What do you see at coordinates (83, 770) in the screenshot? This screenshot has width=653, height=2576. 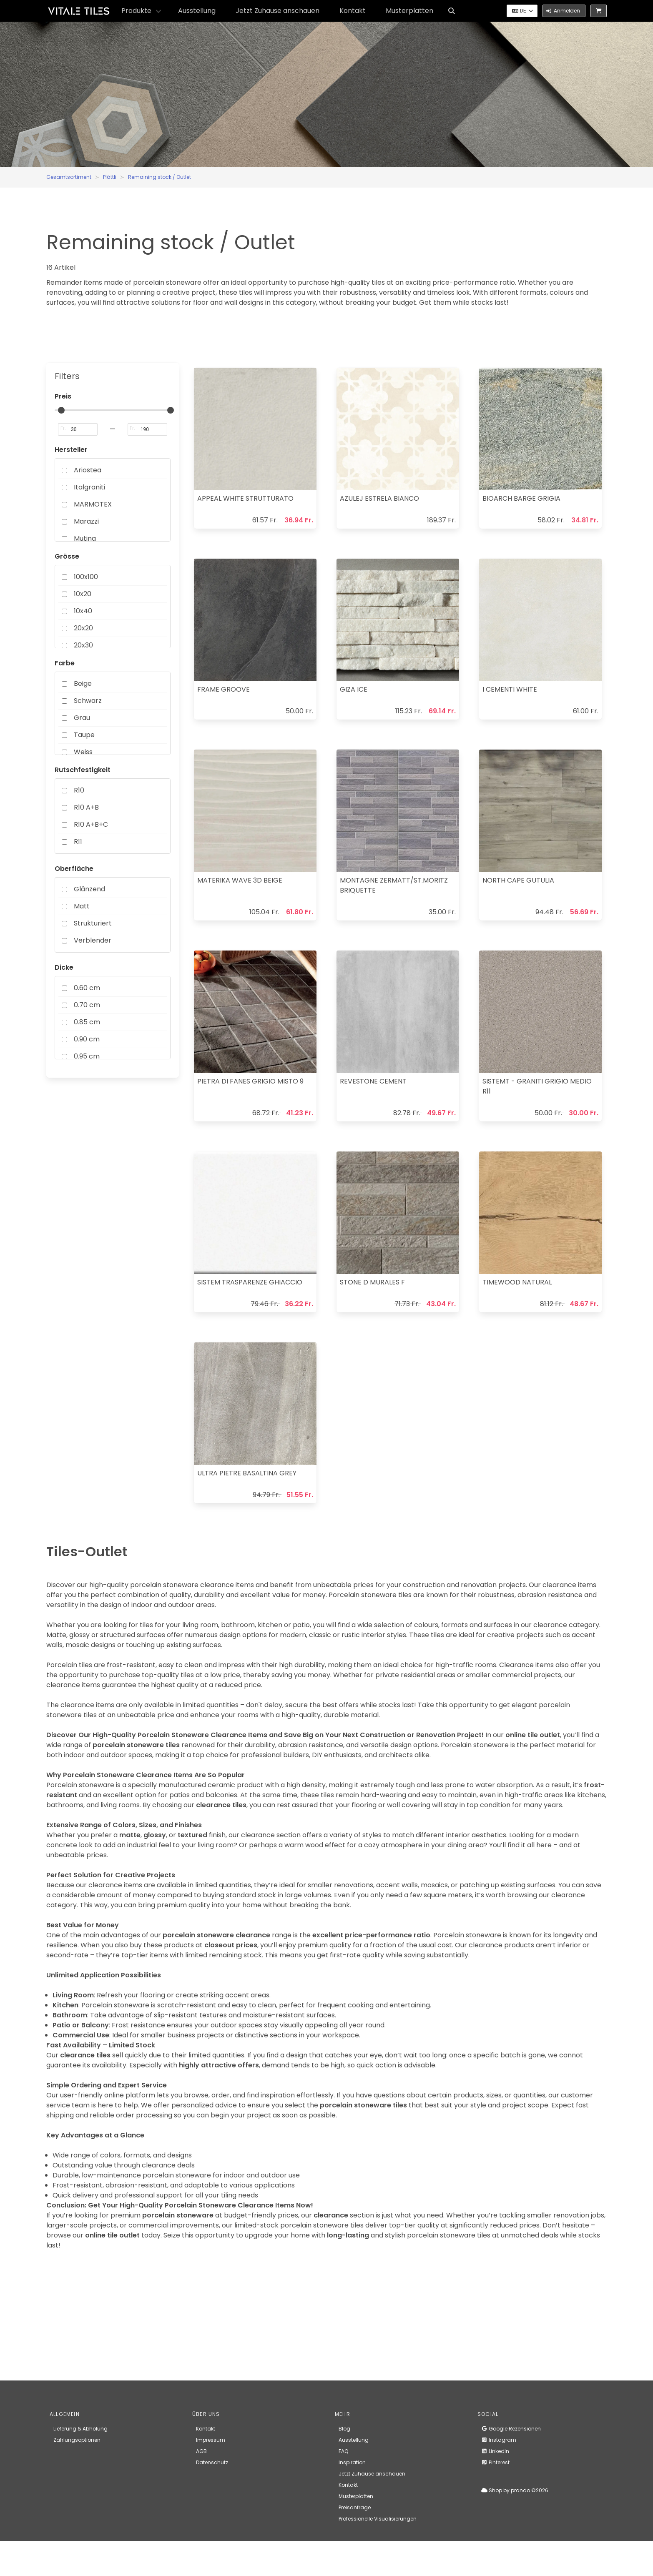 I see `Rutschfestigkeit` at bounding box center [83, 770].